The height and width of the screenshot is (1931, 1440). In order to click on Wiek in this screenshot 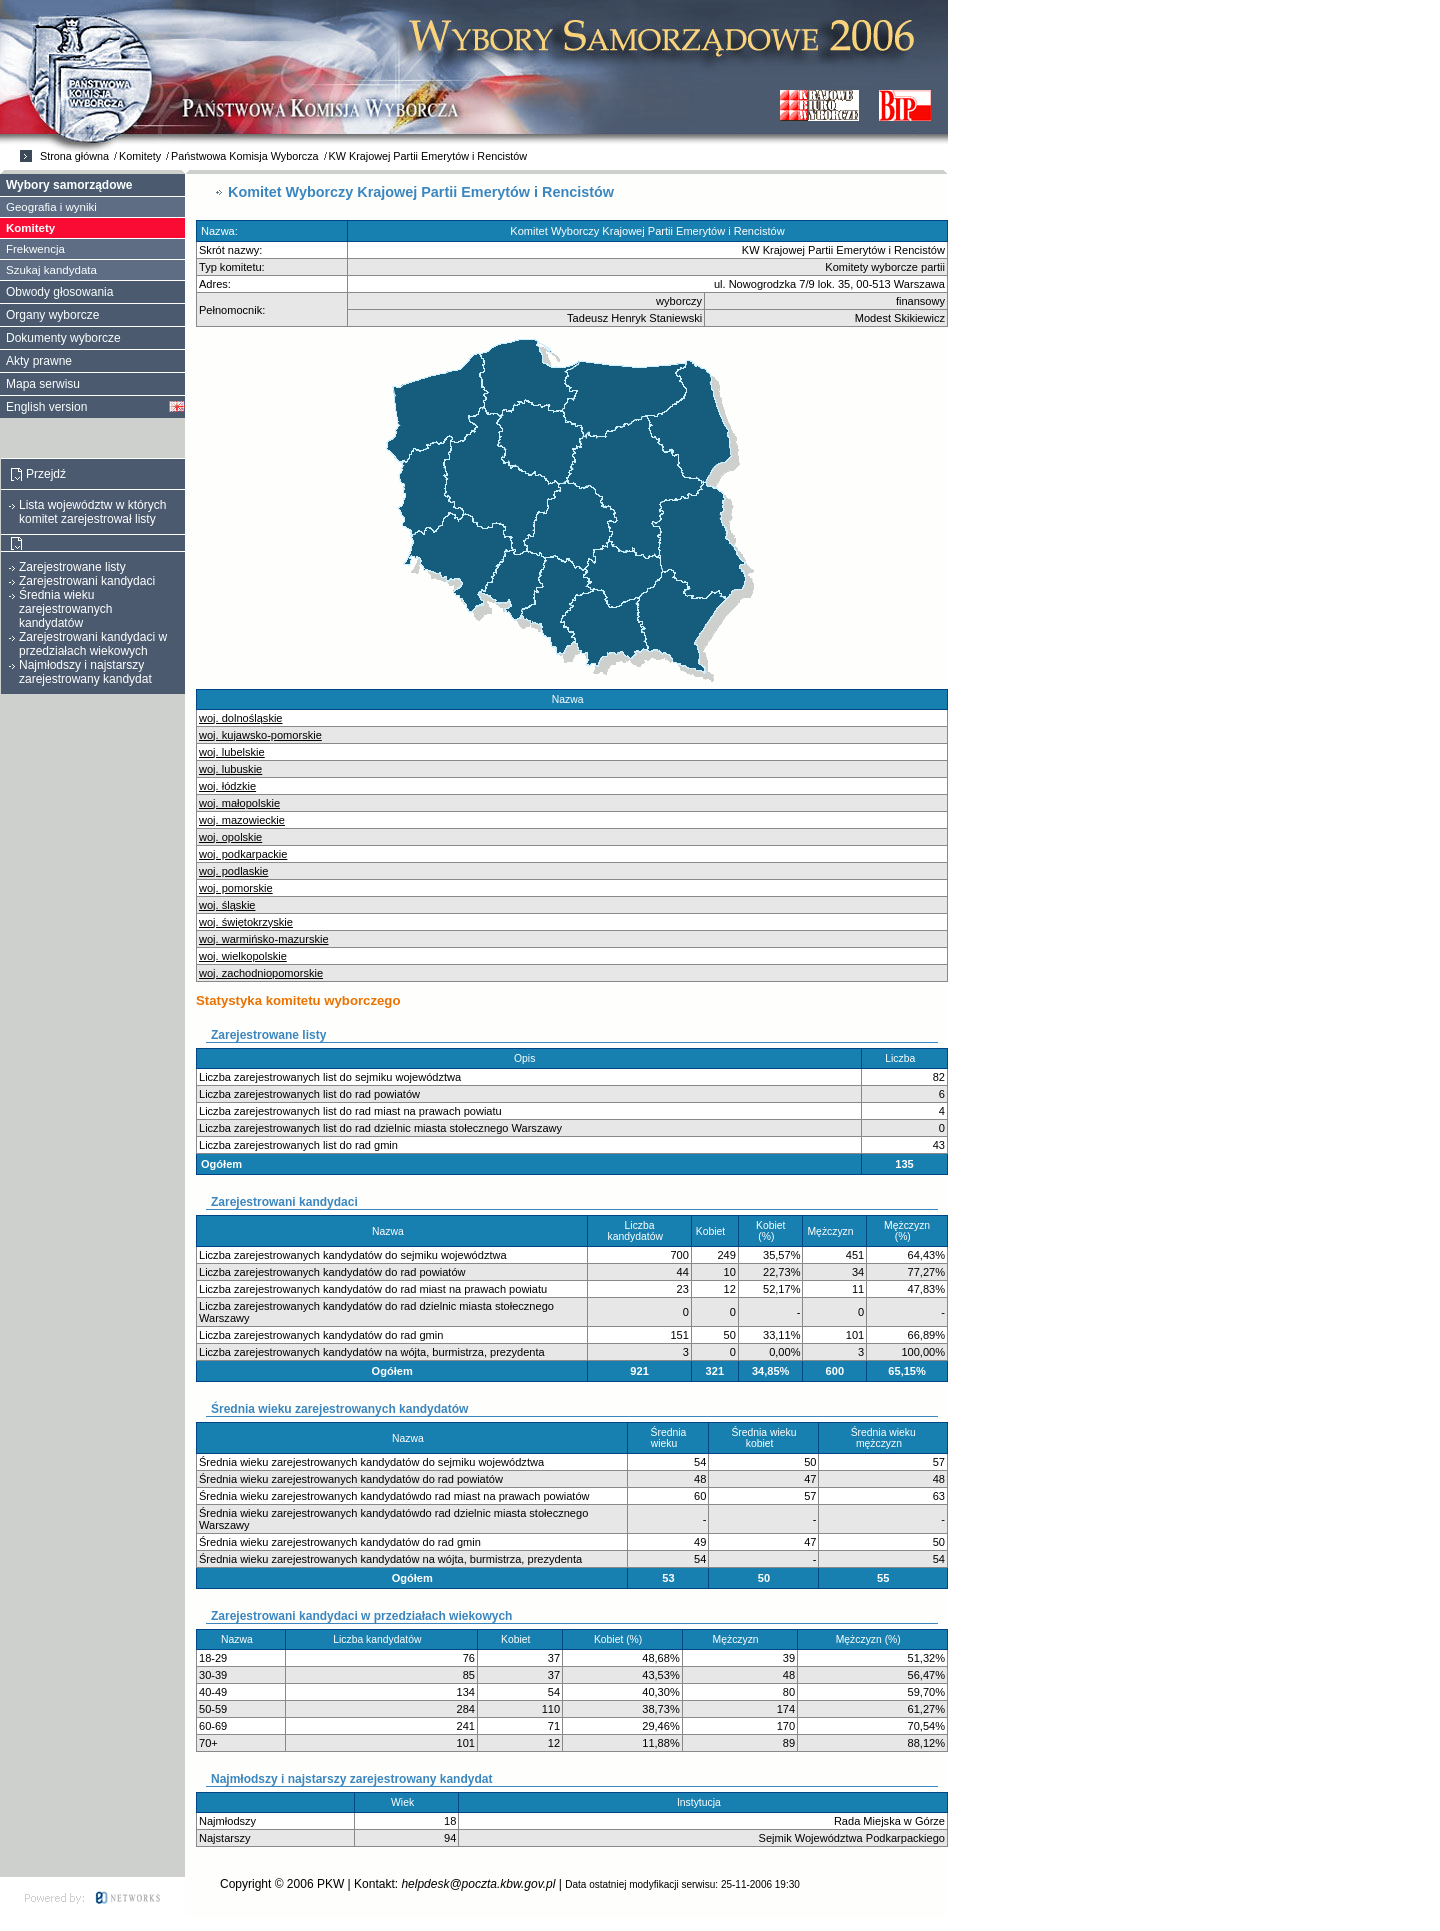, I will do `click(407, 1802)`.